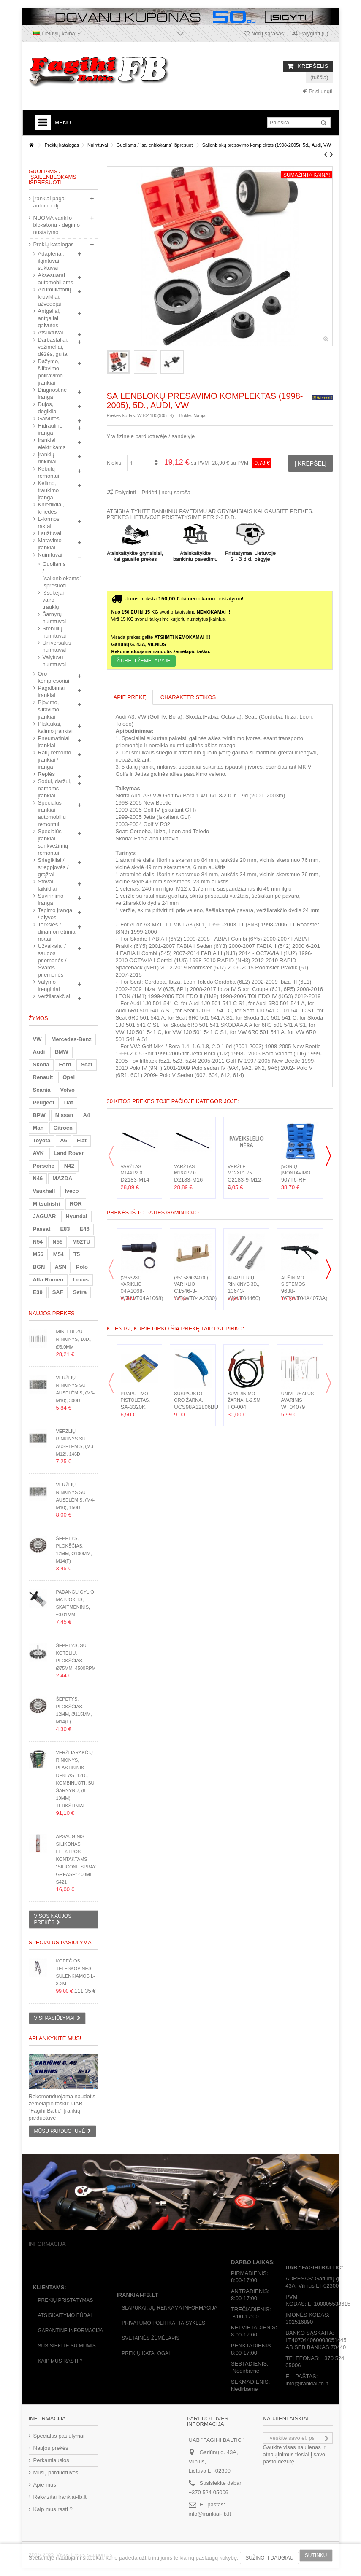 This screenshot has height=2576, width=361. What do you see at coordinates (51, 617) in the screenshot?
I see `Šarnyrų nuimtuvai` at bounding box center [51, 617].